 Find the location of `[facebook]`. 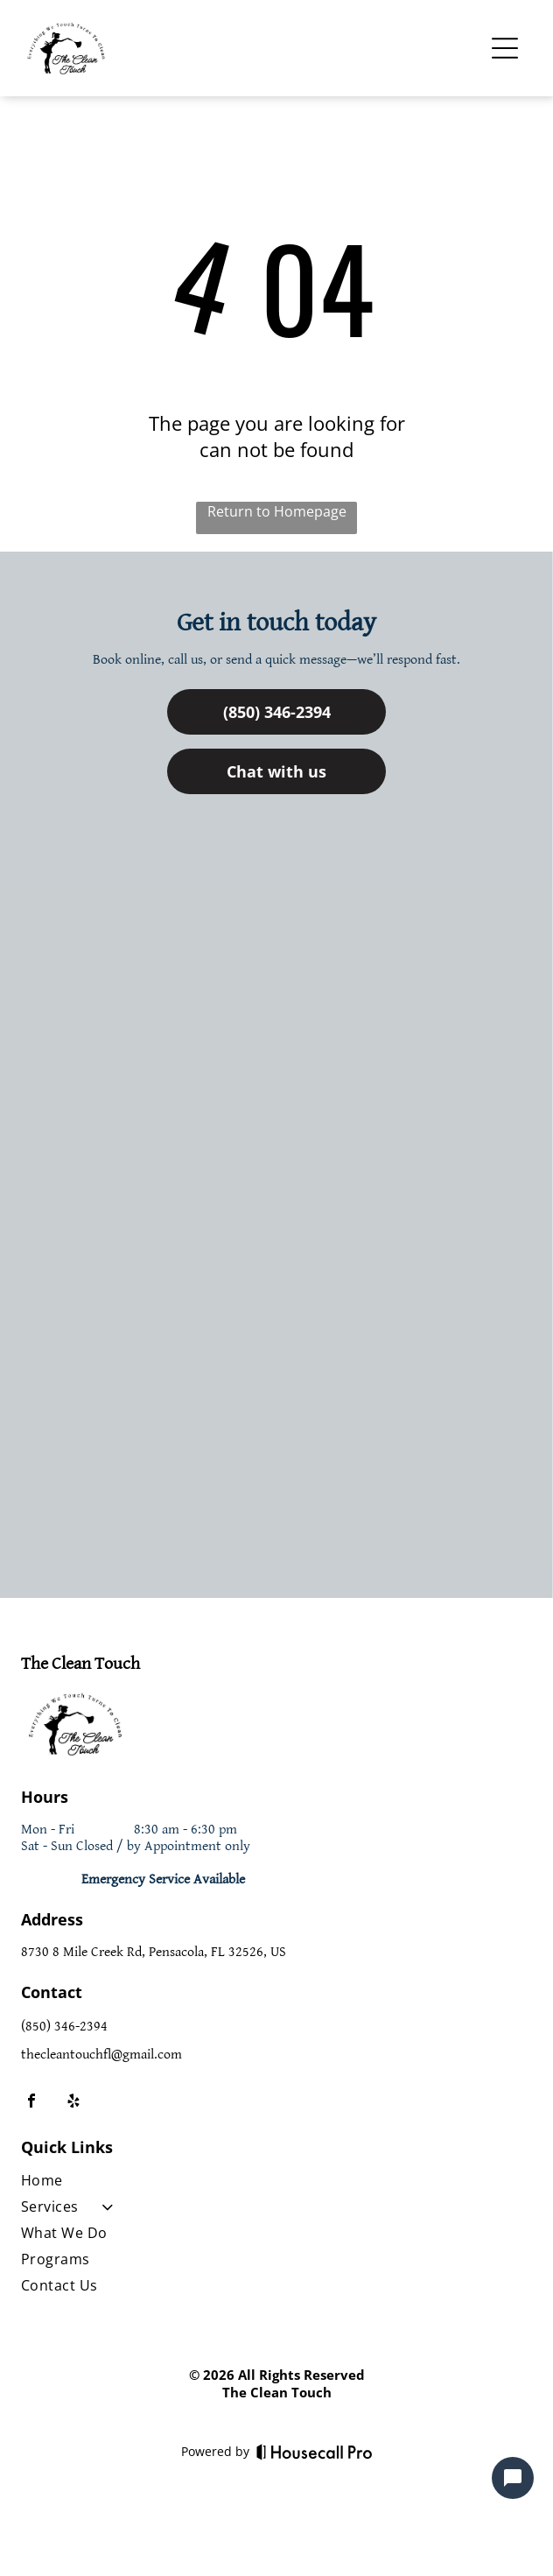

[facebook] is located at coordinates (31, 2102).